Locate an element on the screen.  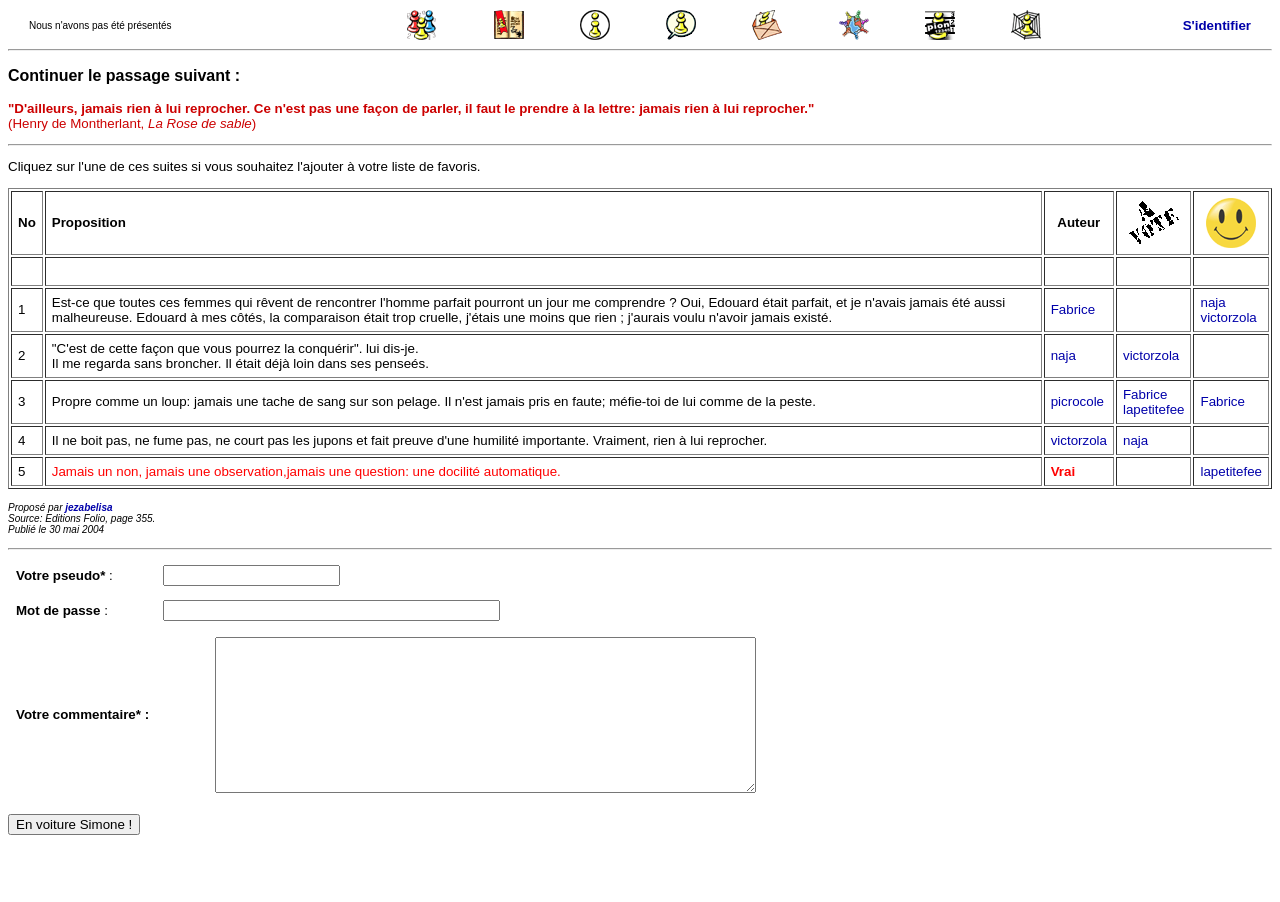
victorzola is located at coordinates (1228, 317).